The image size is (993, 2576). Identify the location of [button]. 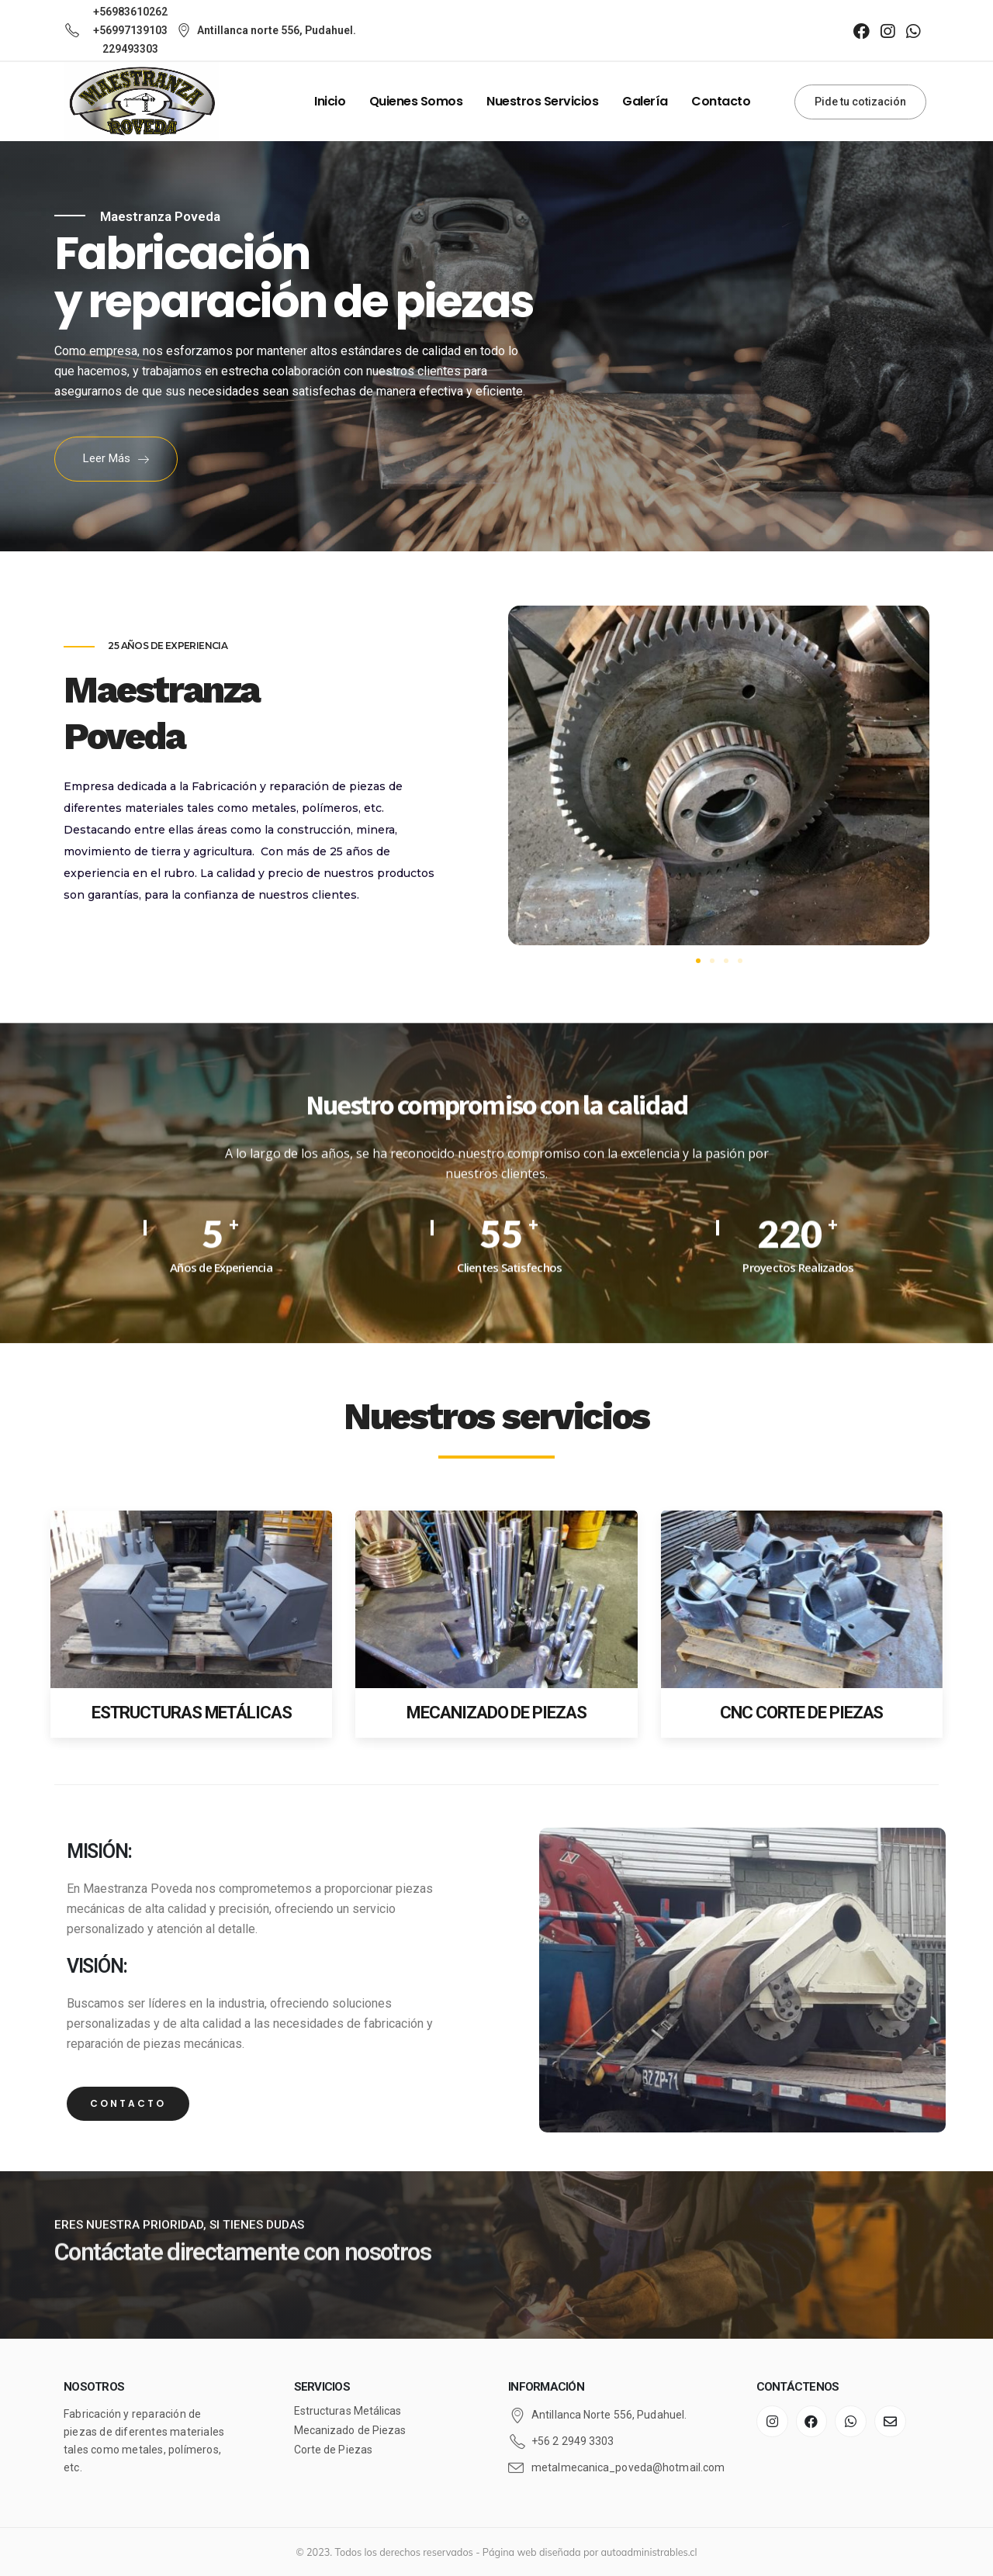
(698, 960).